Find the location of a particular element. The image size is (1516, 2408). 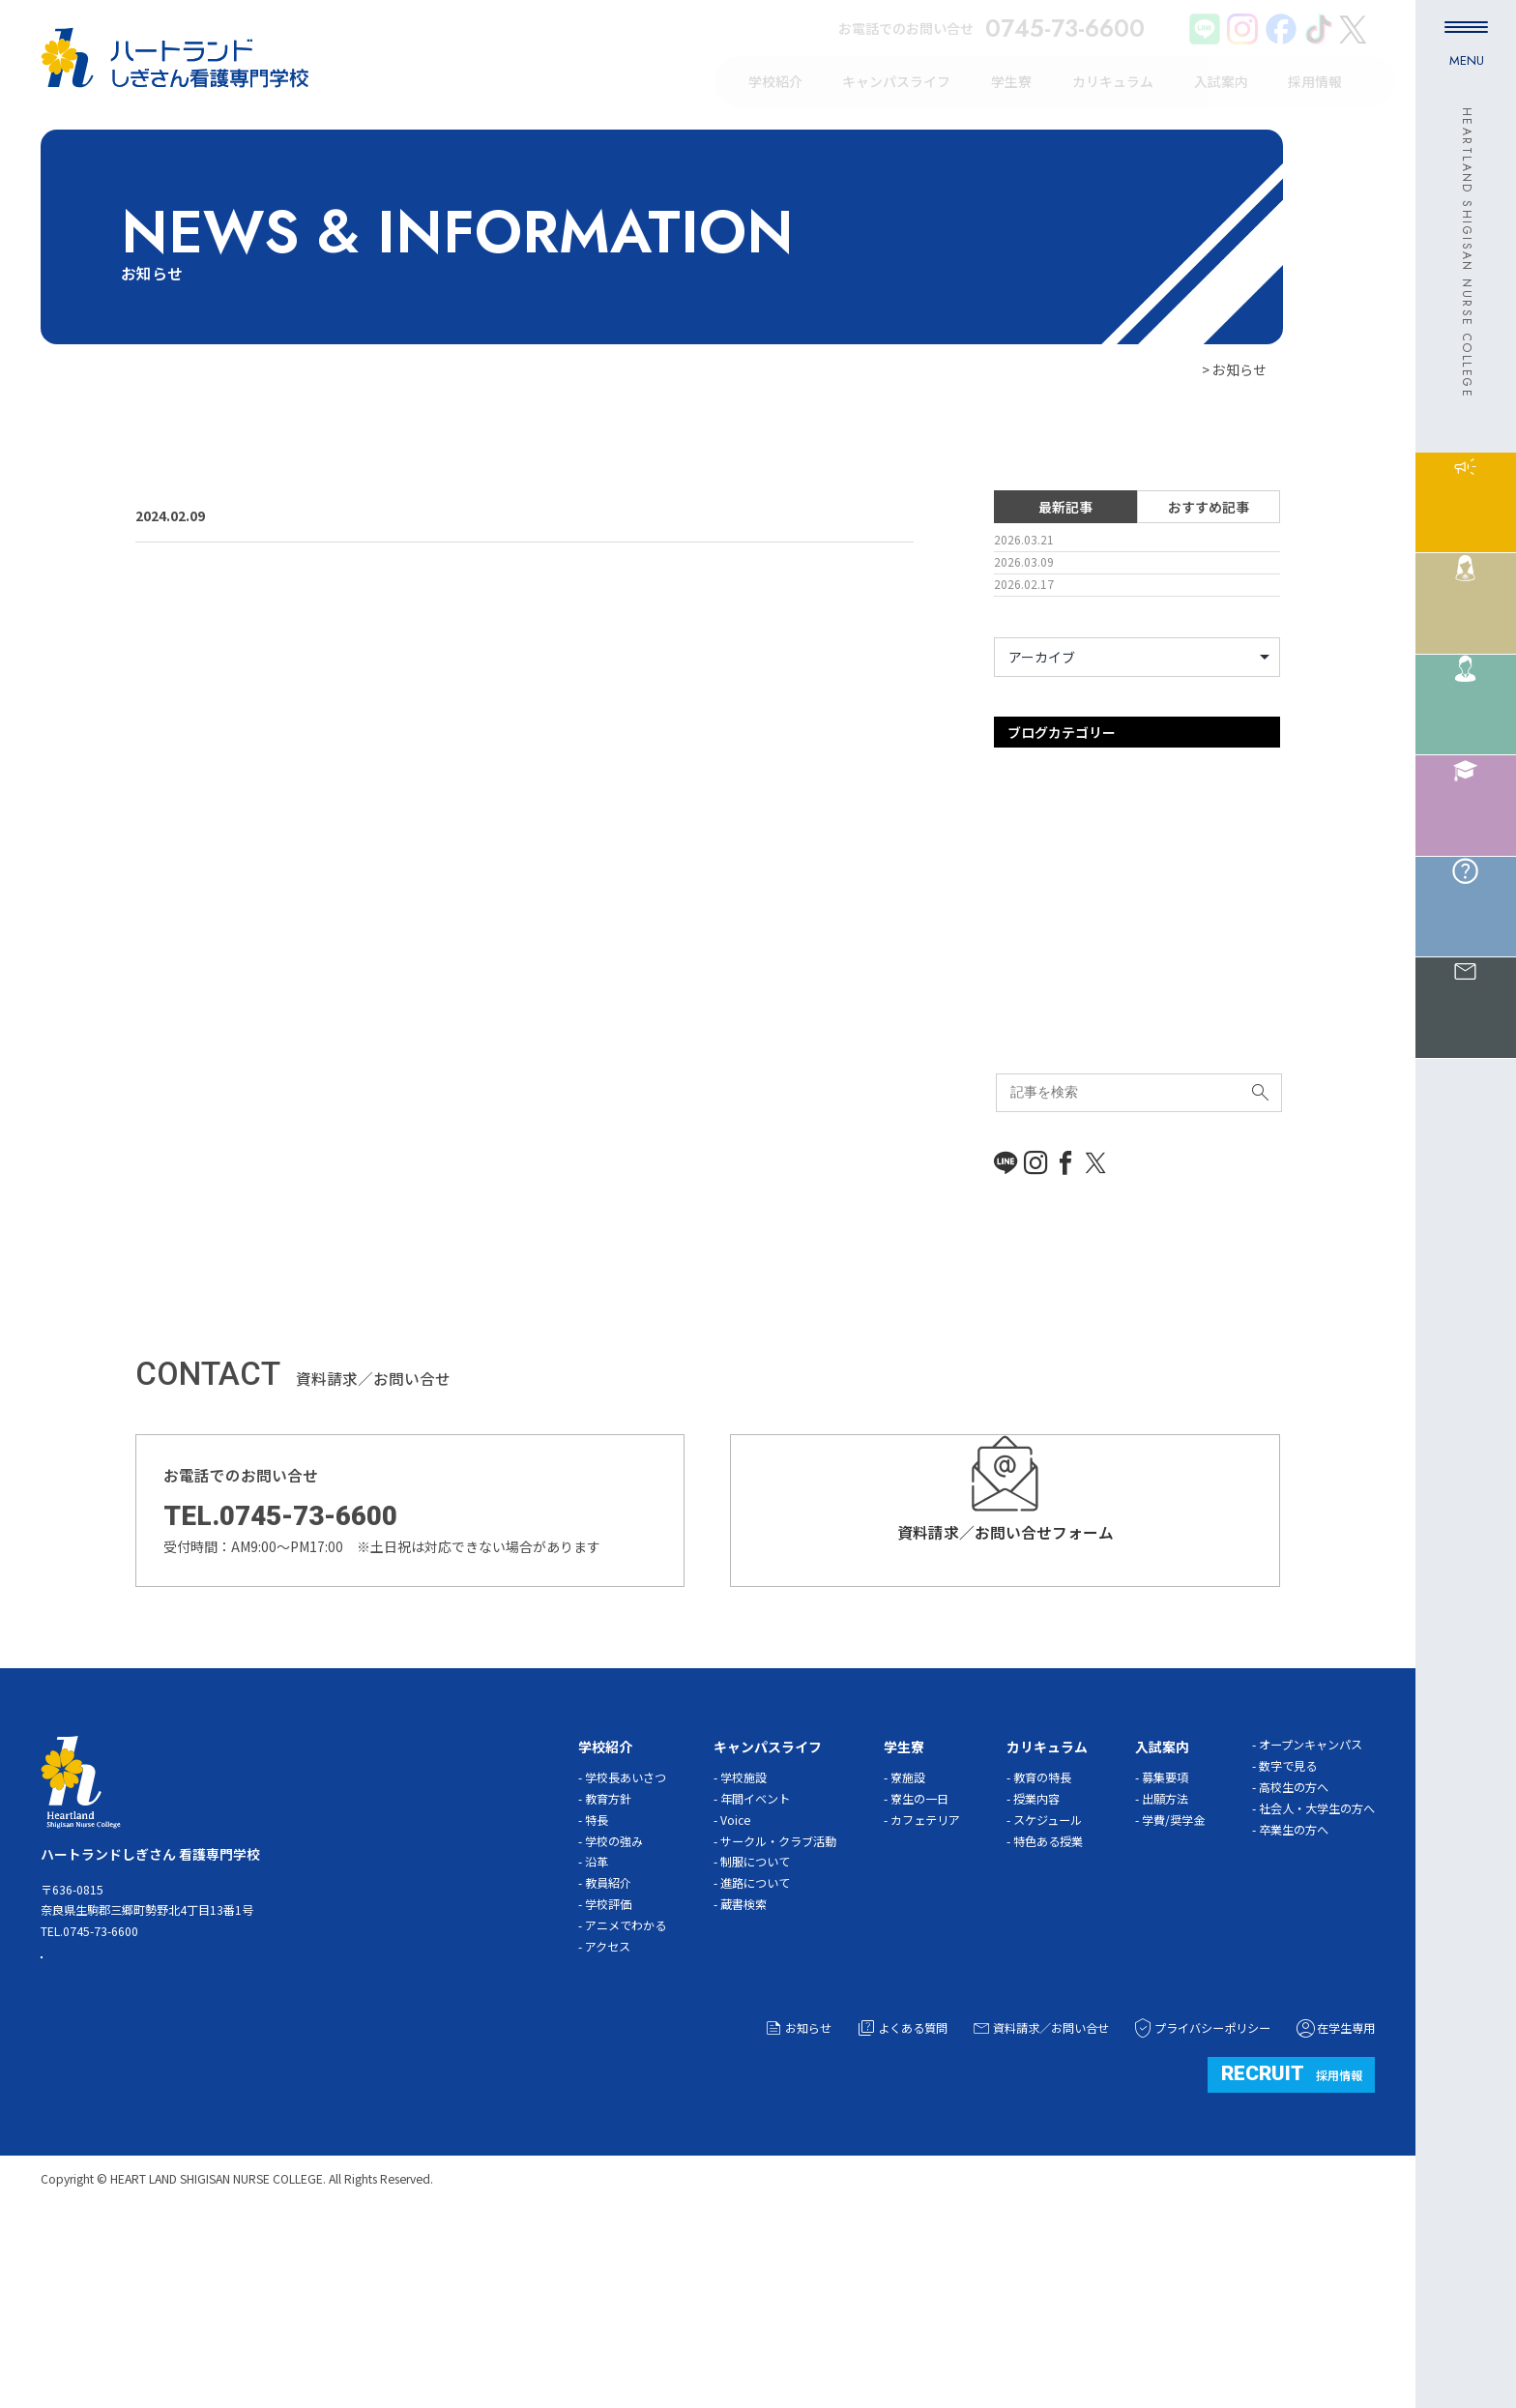

数字で見る is located at coordinates (1288, 1944).